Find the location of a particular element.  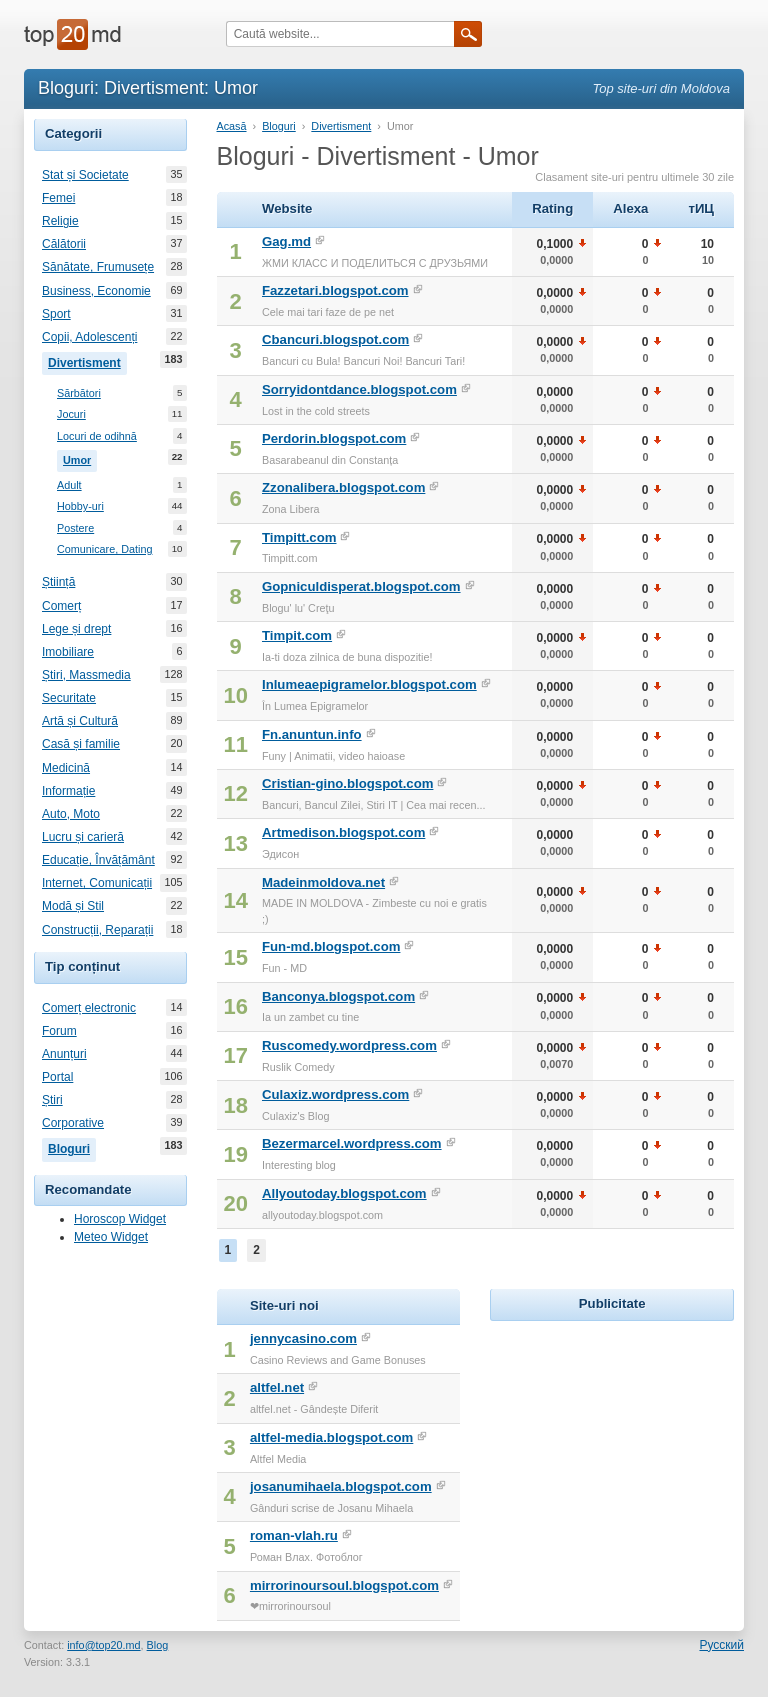

Sorryidontdance.blogspot.com is located at coordinates (359, 389).